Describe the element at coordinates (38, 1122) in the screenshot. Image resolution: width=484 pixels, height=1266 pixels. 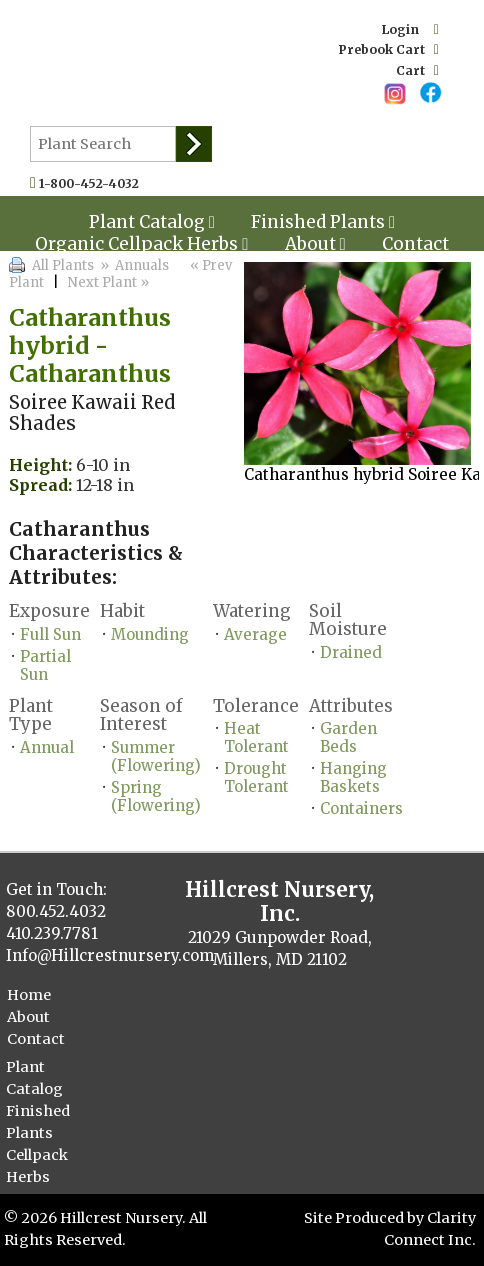
I see `Finished Plants` at that location.